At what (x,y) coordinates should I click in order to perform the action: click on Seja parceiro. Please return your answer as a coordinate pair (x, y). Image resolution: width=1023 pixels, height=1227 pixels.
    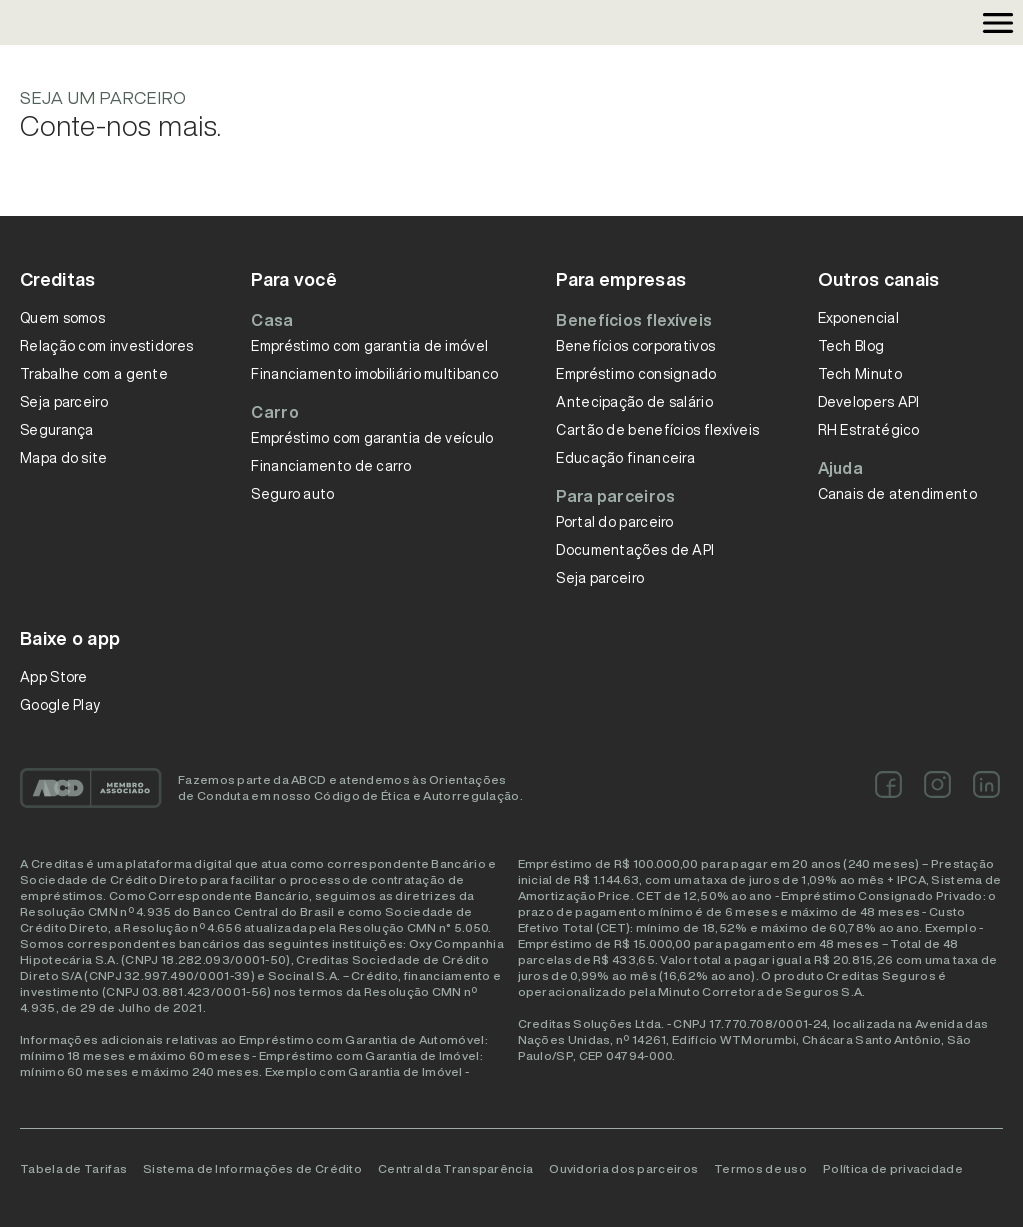
    Looking at the image, I should click on (64, 402).